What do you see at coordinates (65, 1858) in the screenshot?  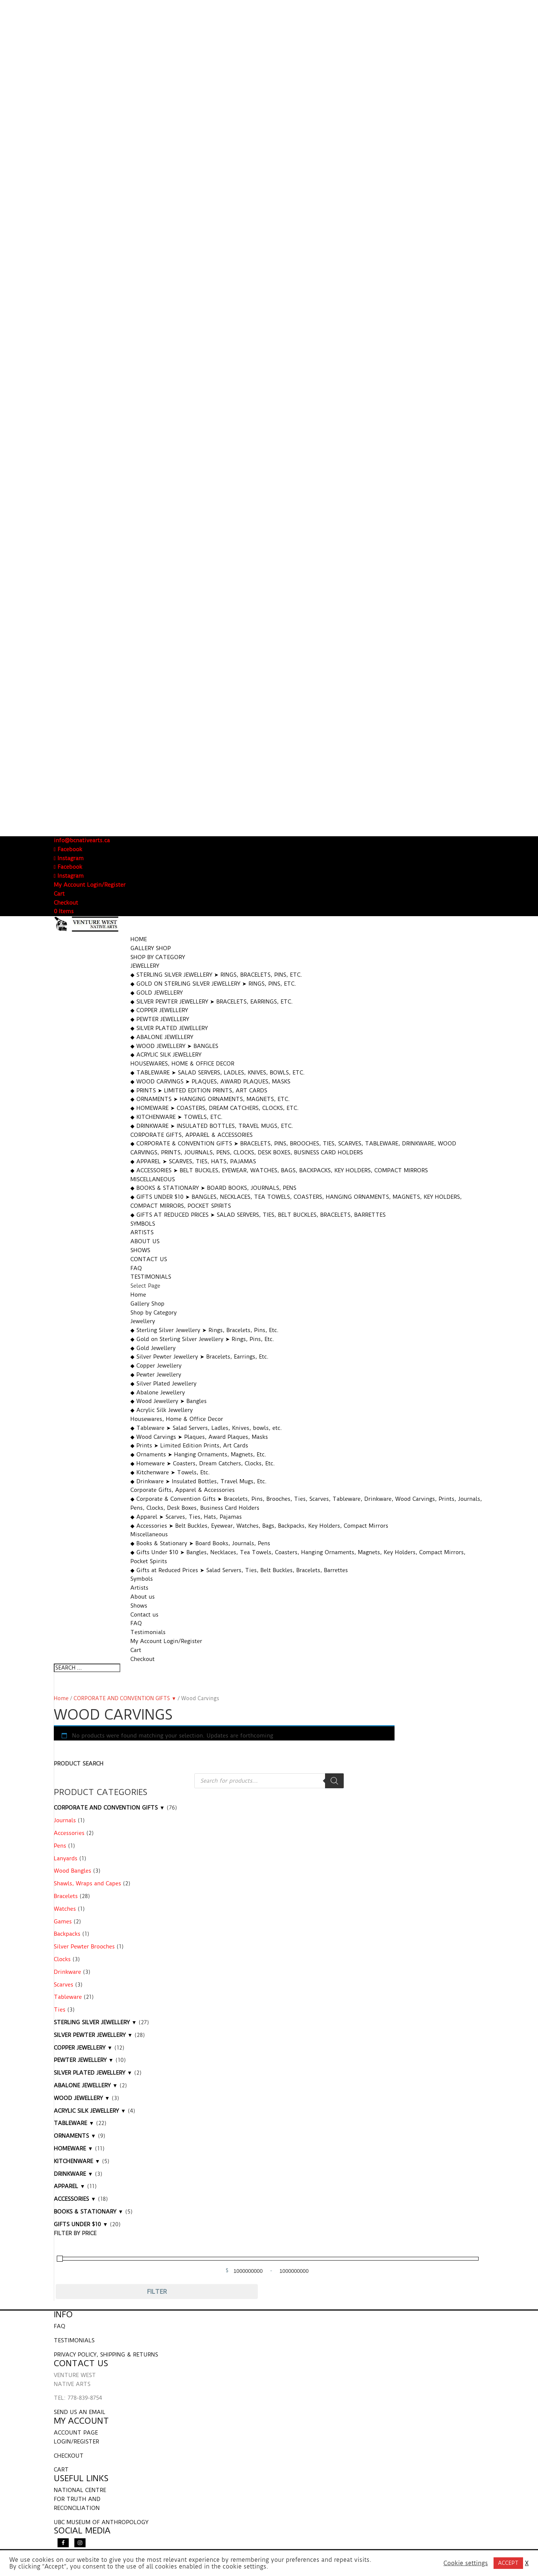 I see `Lanyards` at bounding box center [65, 1858].